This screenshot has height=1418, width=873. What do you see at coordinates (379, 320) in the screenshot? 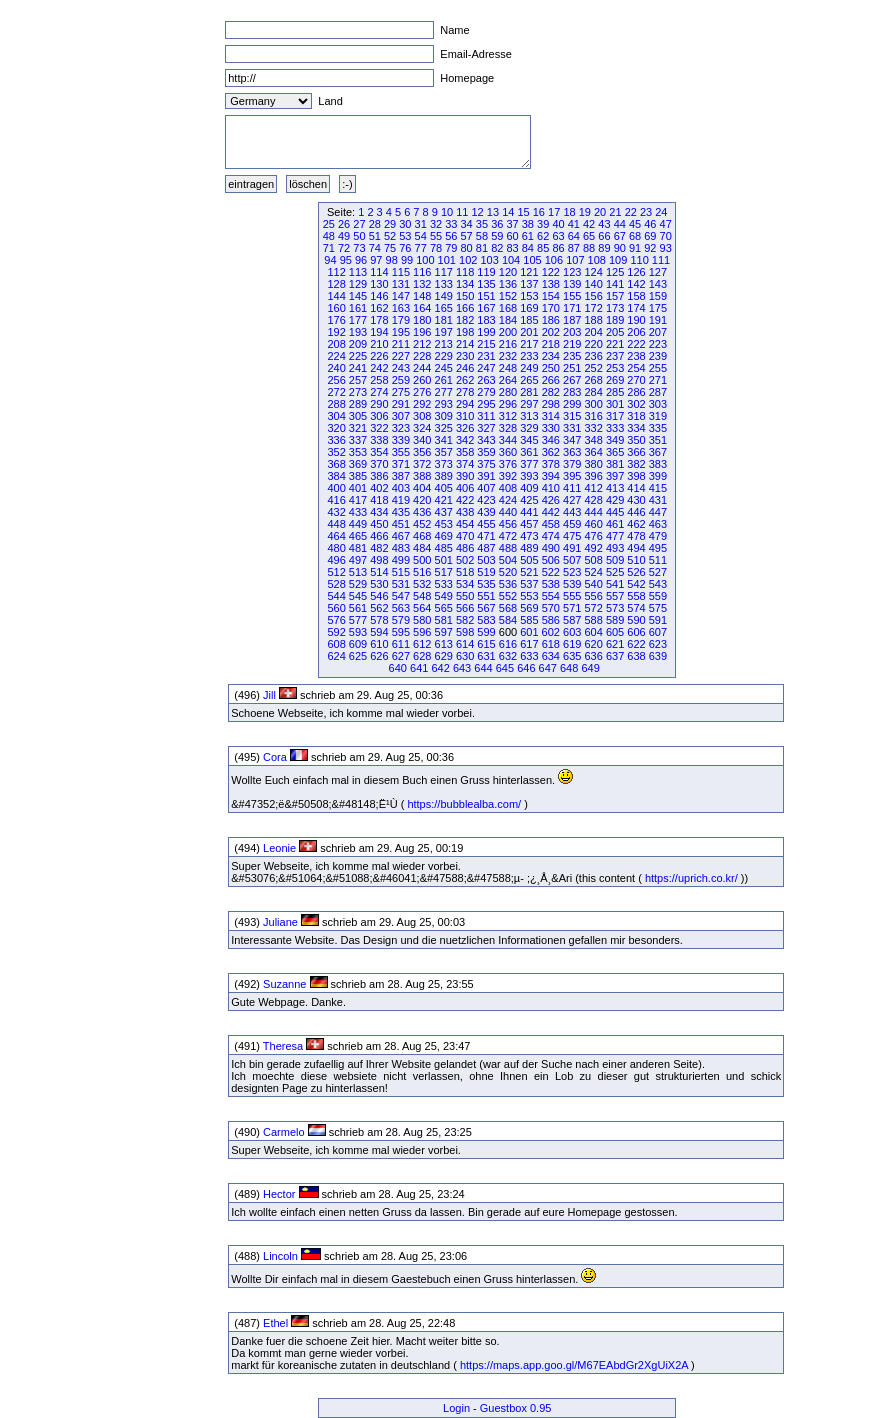
I see `178` at bounding box center [379, 320].